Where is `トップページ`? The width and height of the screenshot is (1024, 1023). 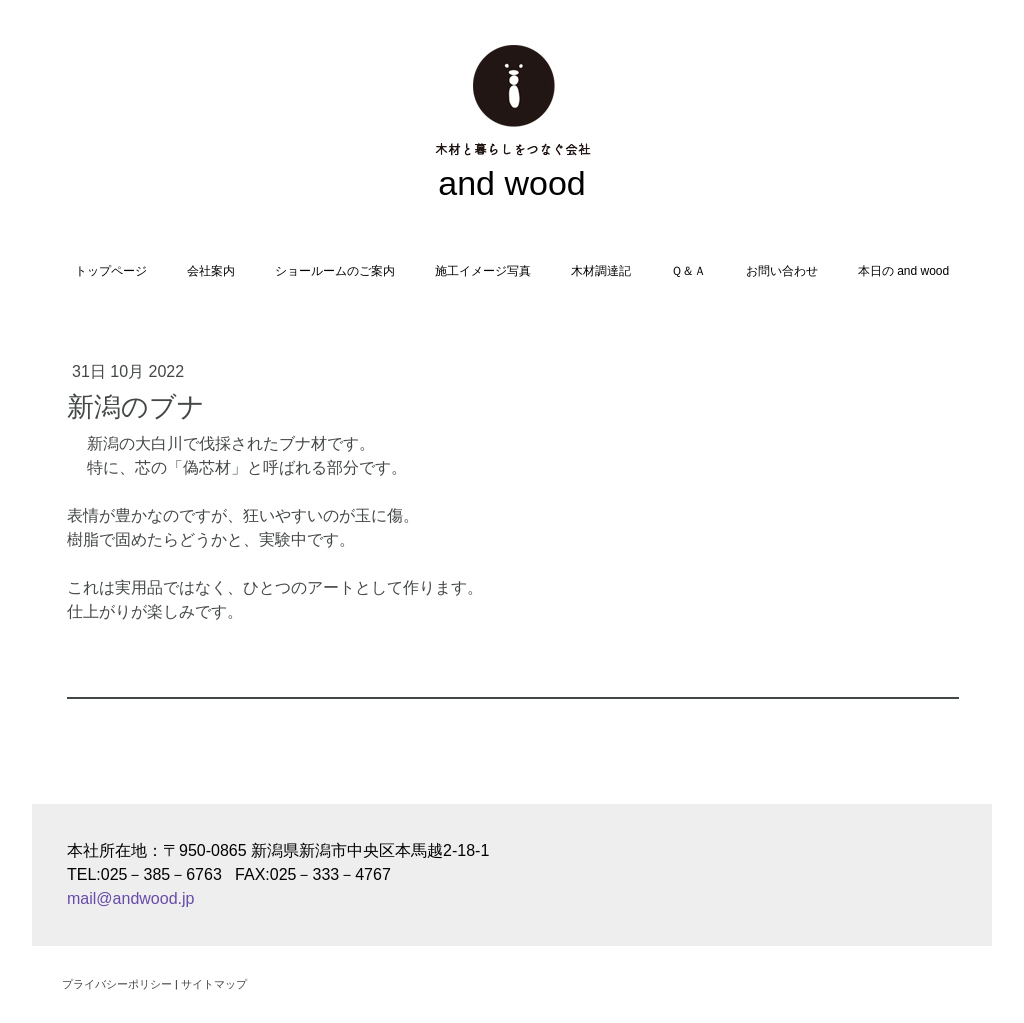 トップページ is located at coordinates (111, 271).